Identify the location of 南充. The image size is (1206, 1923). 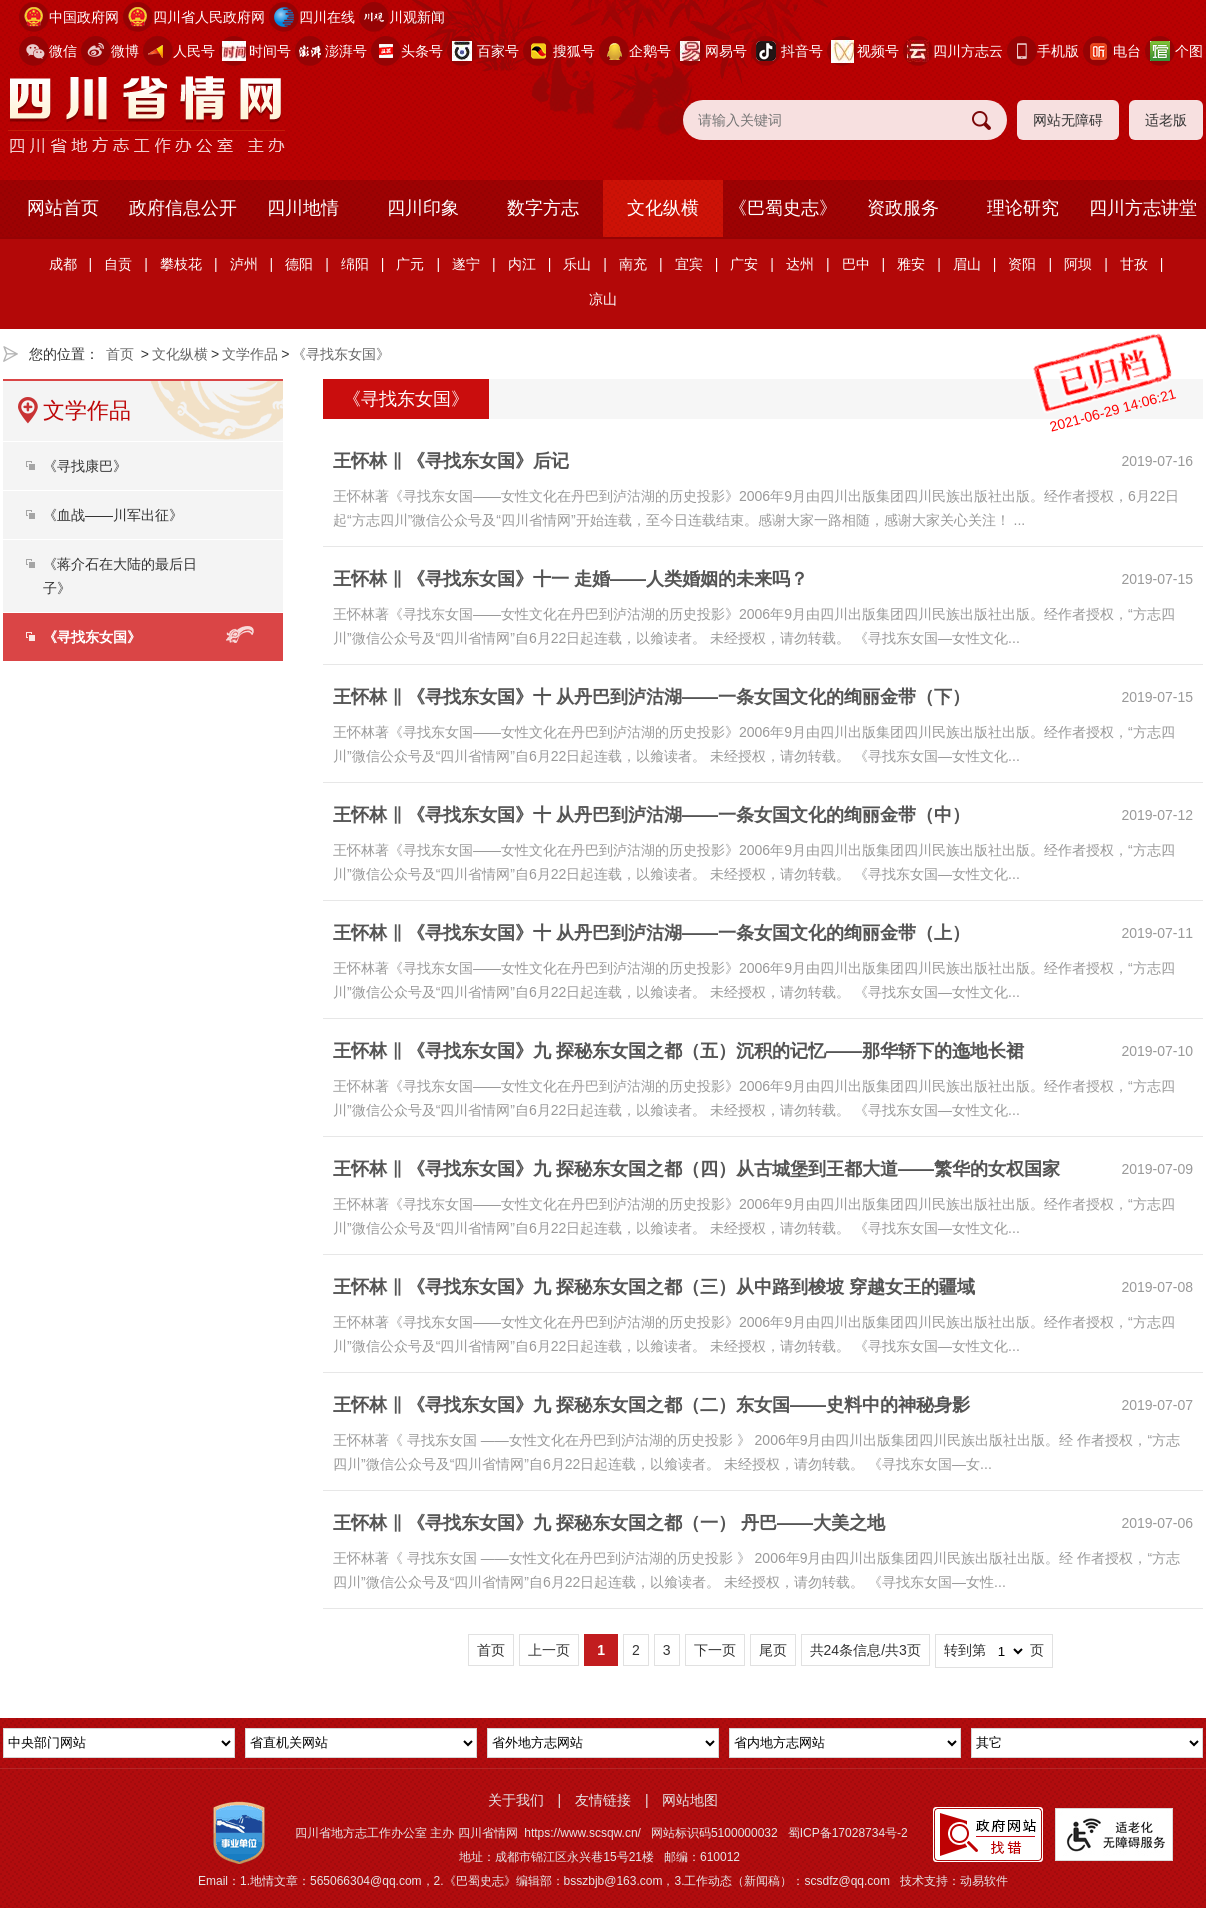
(633, 264).